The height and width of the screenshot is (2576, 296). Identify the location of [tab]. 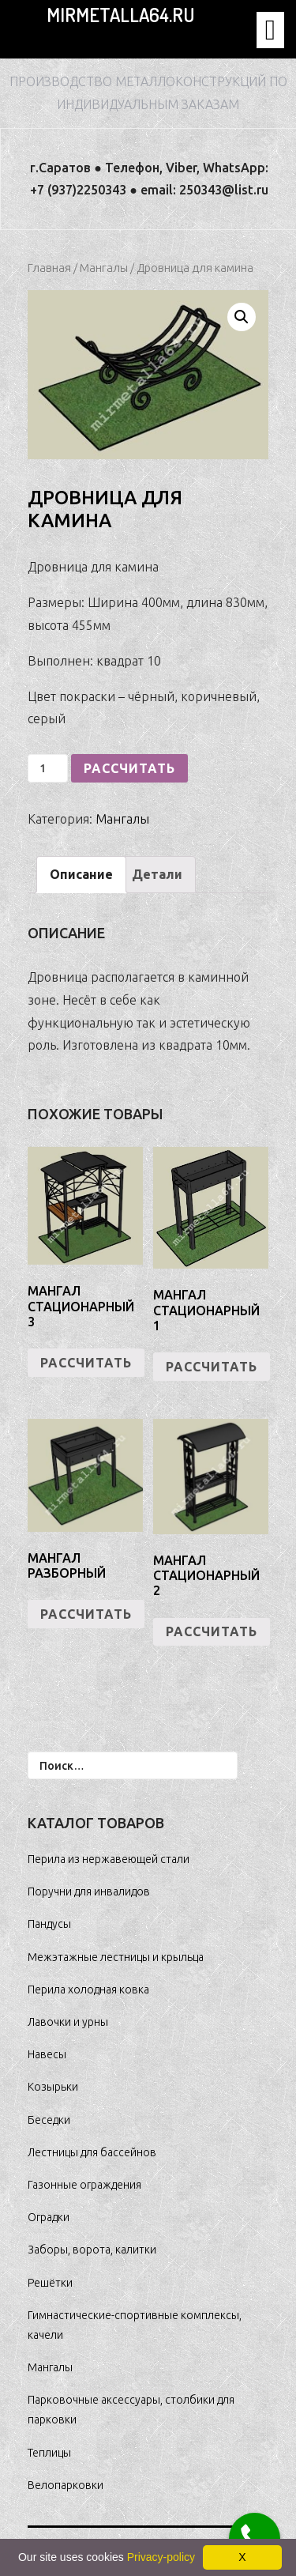
(81, 874).